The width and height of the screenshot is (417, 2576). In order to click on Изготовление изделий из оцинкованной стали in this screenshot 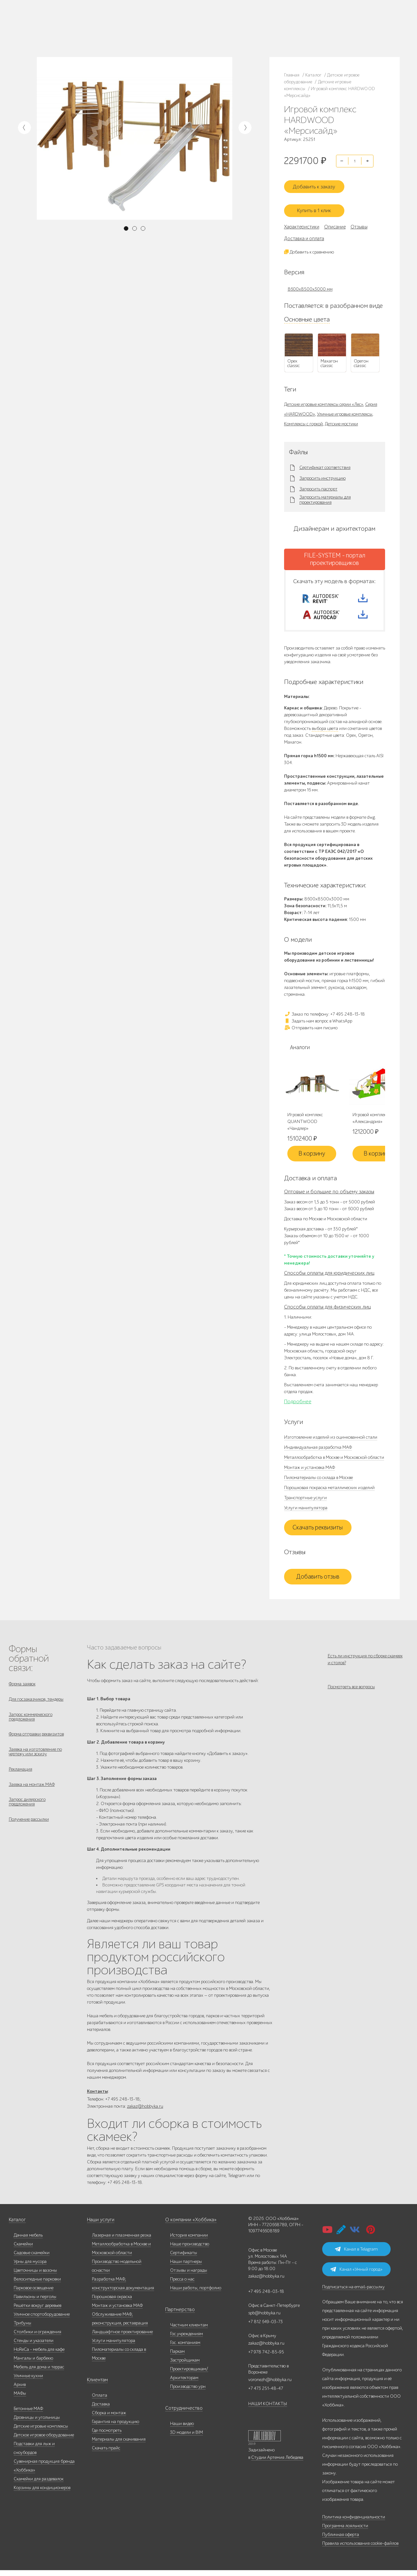, I will do `click(330, 1440)`.